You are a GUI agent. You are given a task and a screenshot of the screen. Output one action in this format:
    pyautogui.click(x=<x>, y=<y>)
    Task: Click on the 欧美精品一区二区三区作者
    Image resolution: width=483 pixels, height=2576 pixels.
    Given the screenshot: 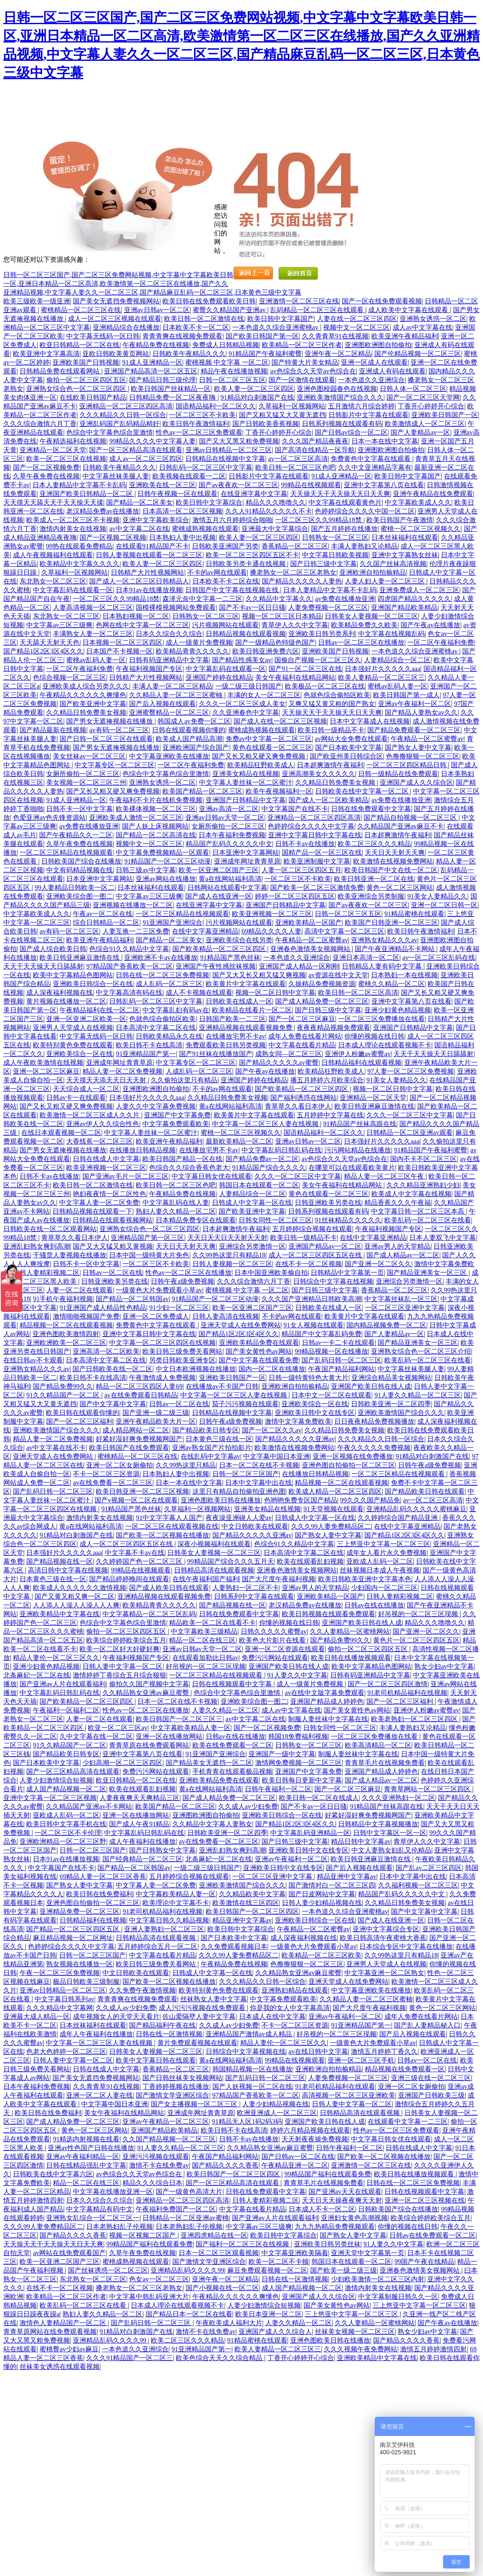 What is the action you would take?
    pyautogui.click(x=302, y=344)
    